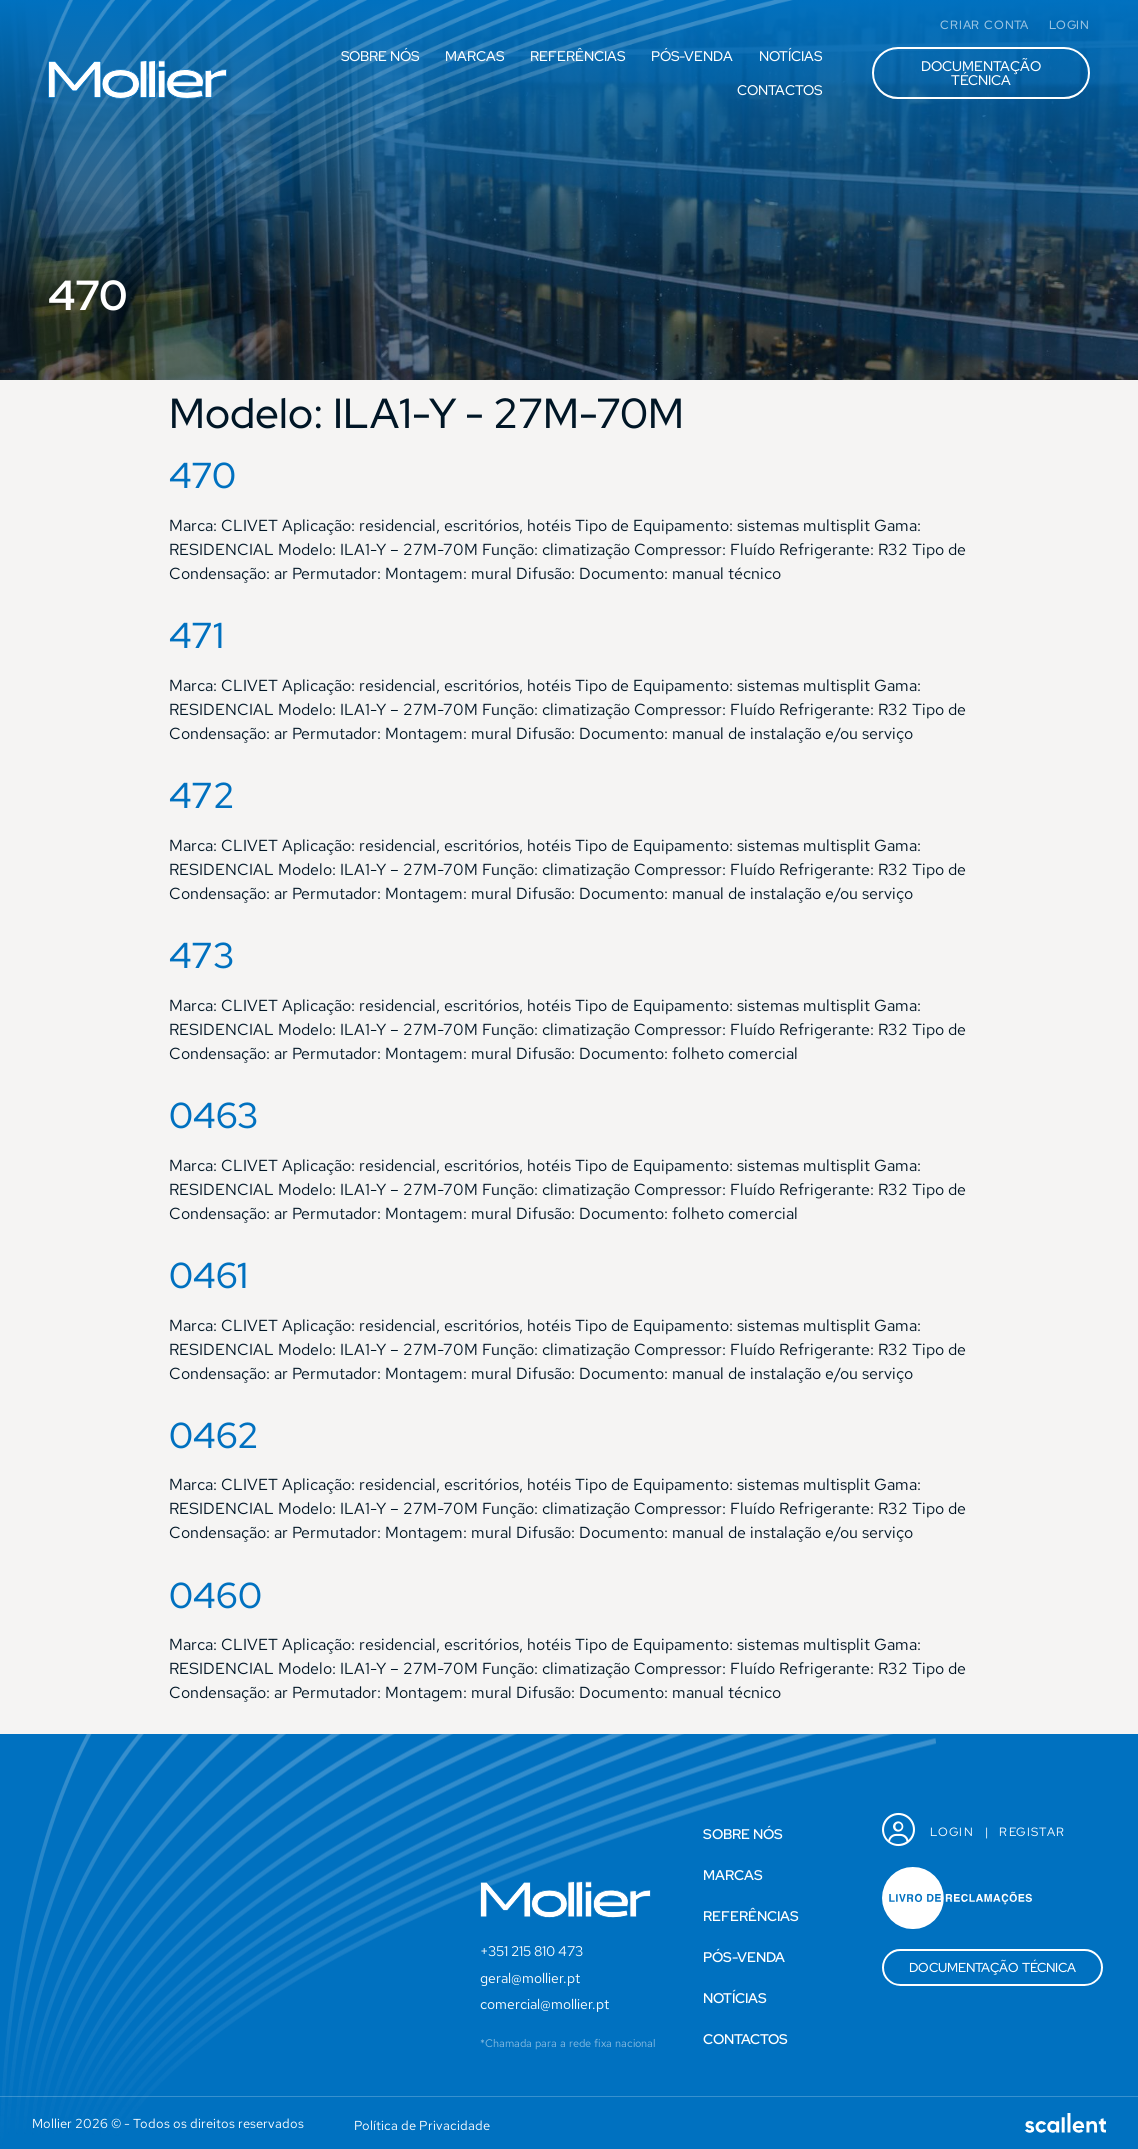 The image size is (1138, 2149). I want to click on 470, so click(202, 475).